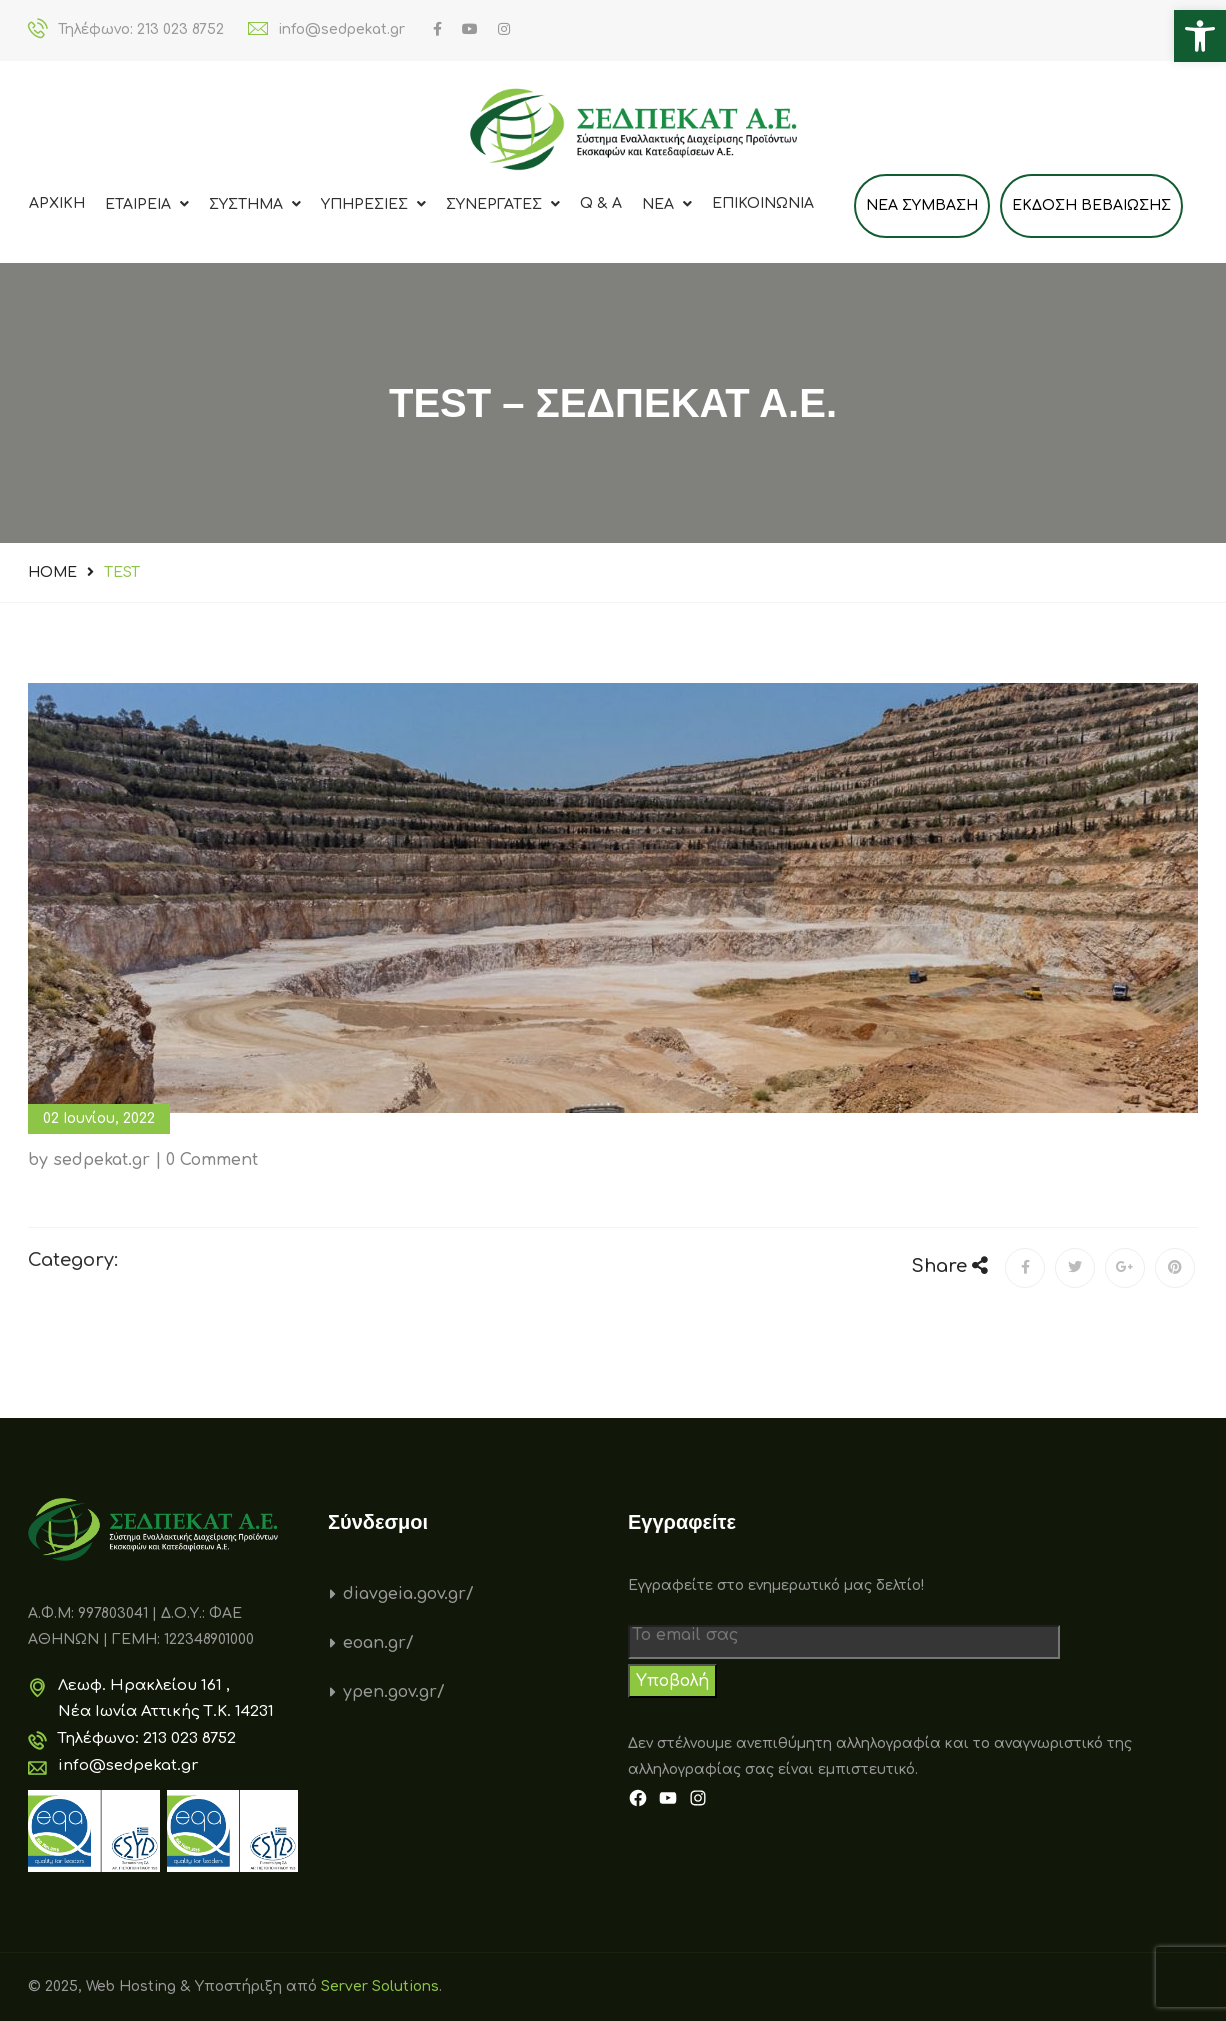 The image size is (1226, 2021). I want to click on Αρχικη [link], so click(57, 203).